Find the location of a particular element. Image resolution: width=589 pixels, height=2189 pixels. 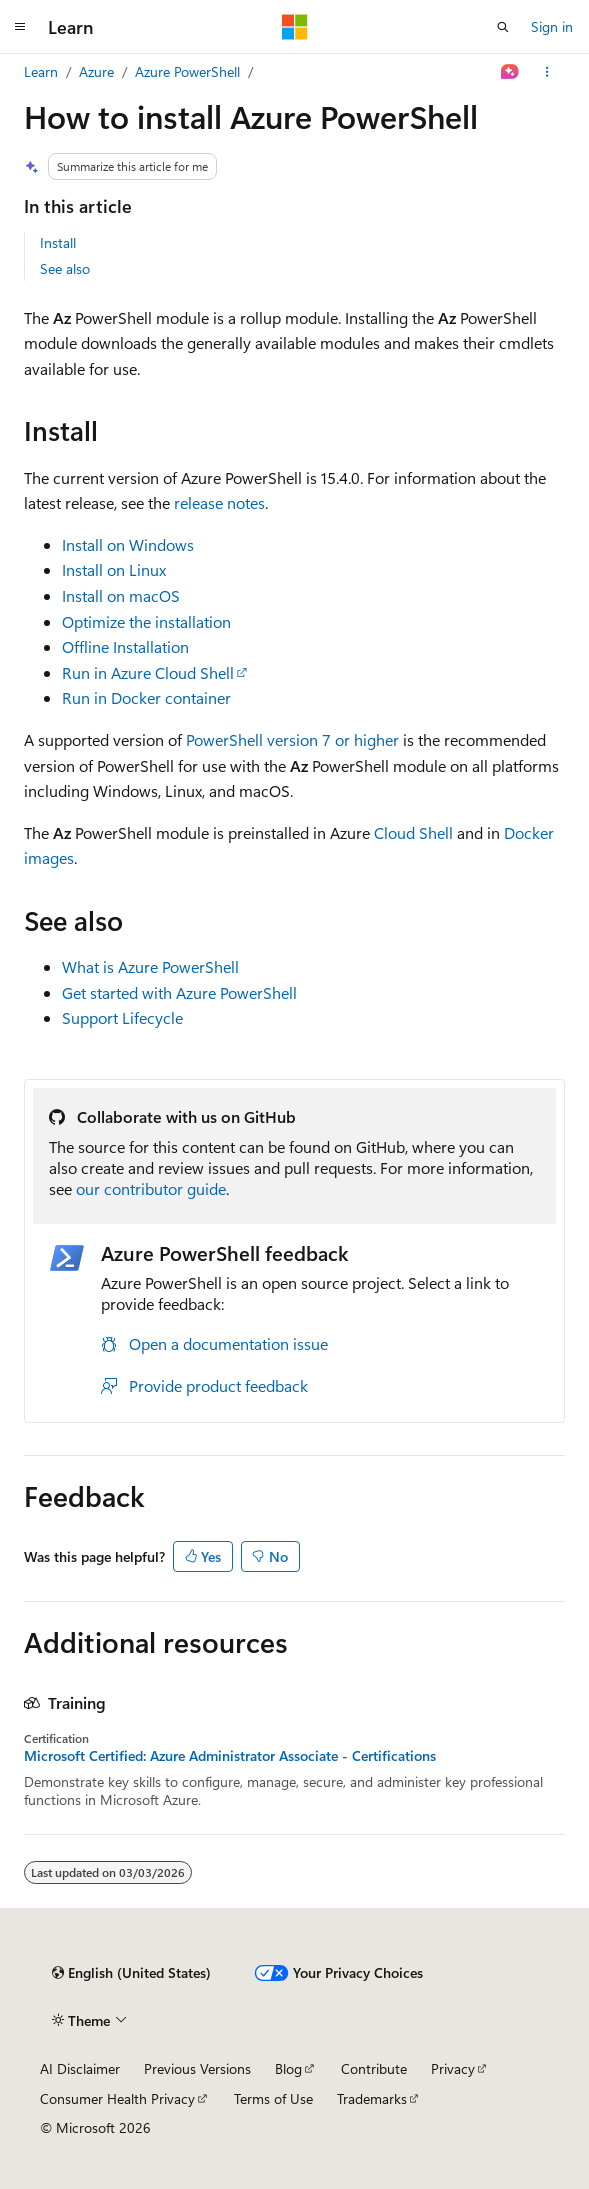

Consumer Health Privacy is located at coordinates (117, 2098).